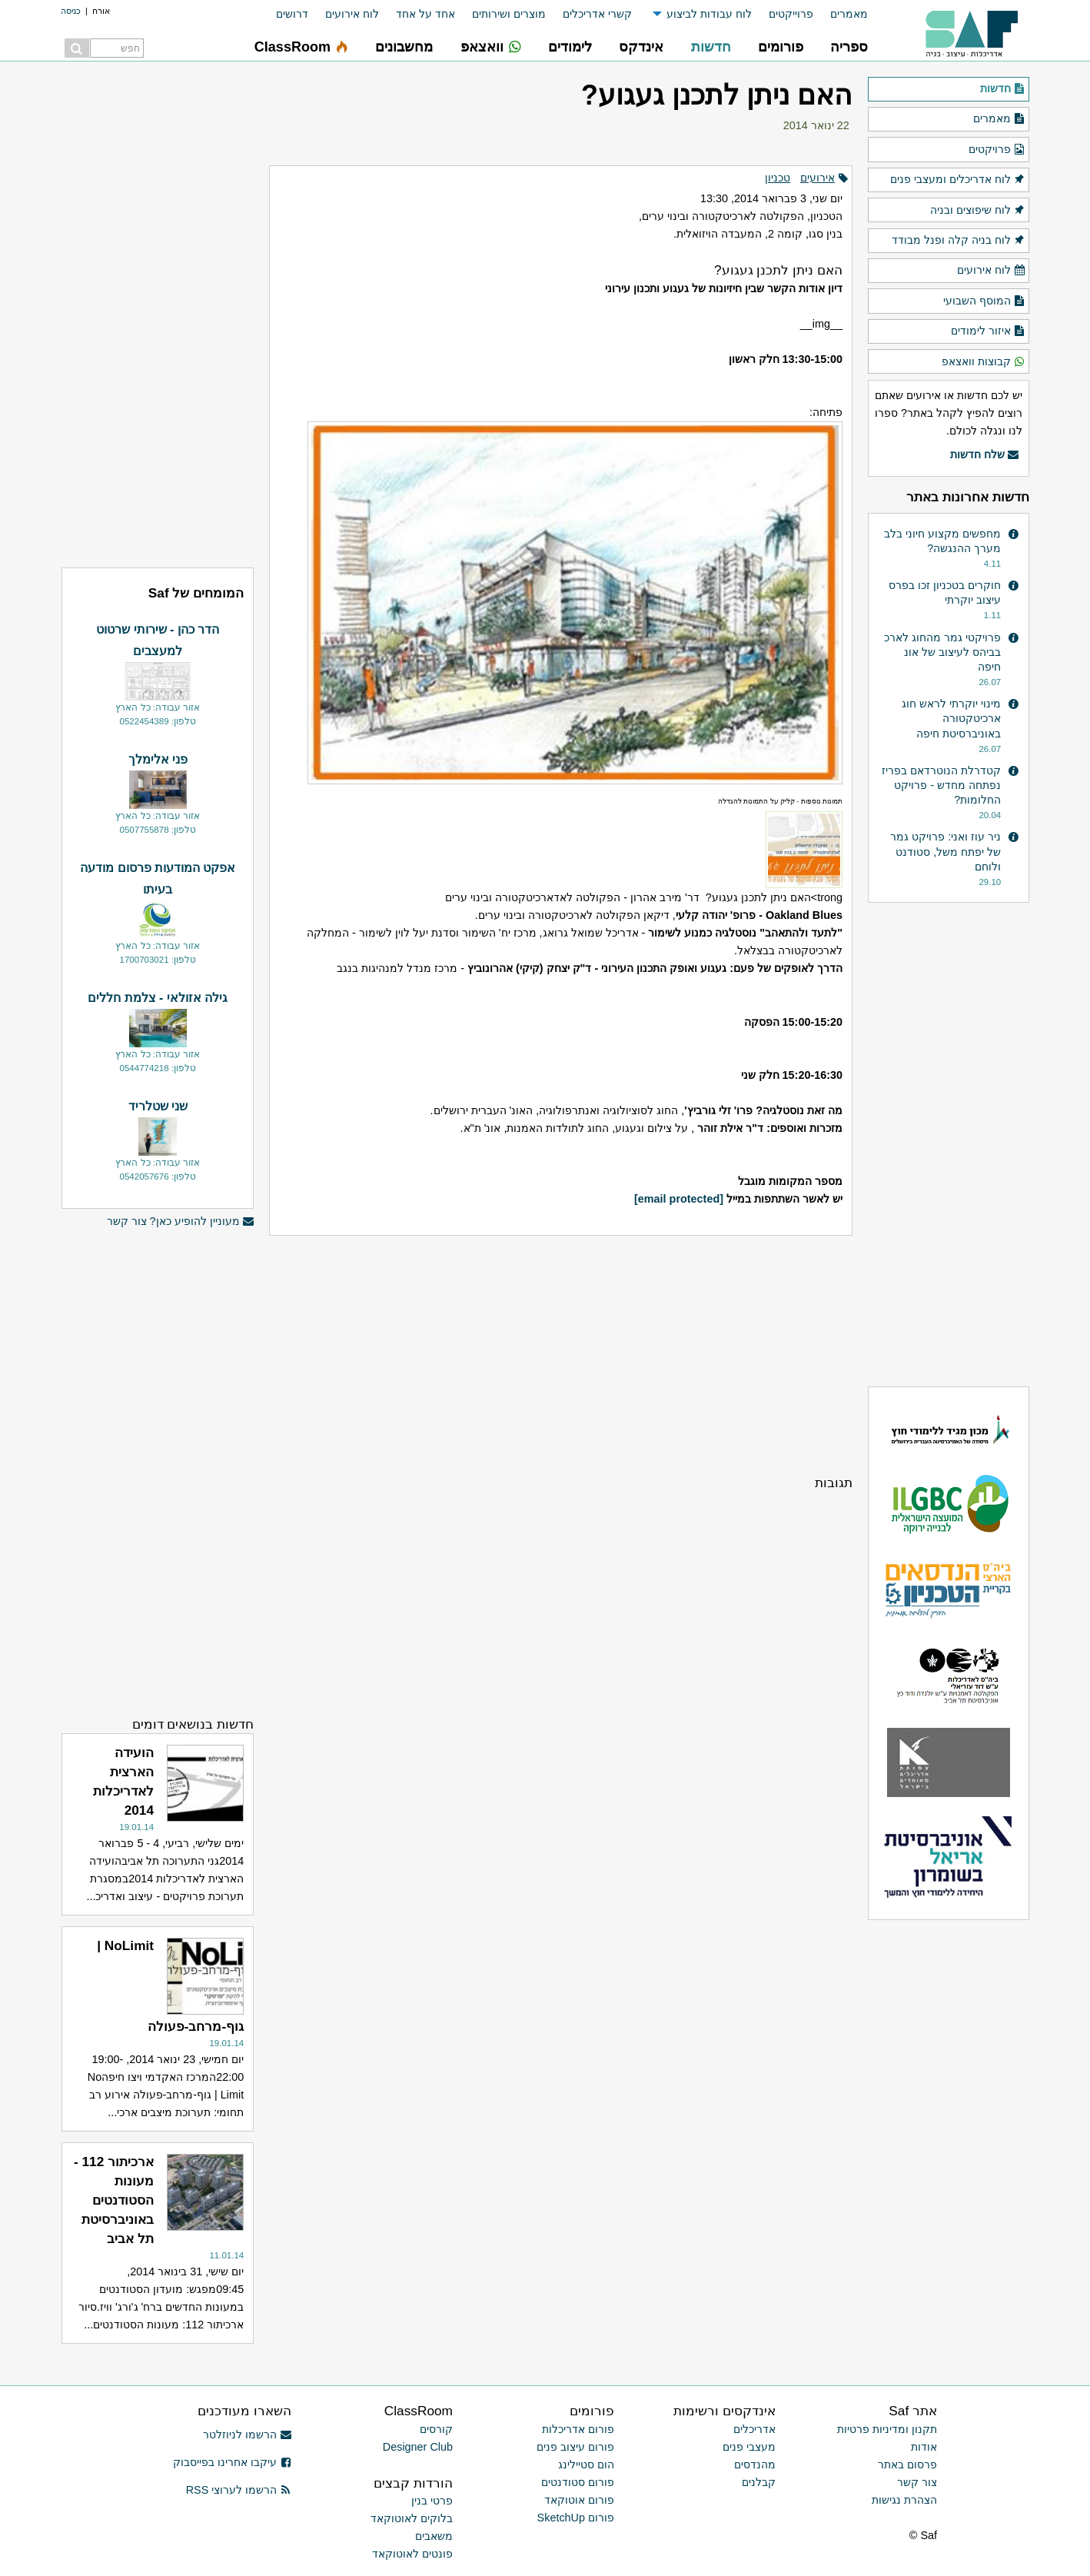  Describe the element at coordinates (755, 2464) in the screenshot. I see `מהנדסים` at that location.